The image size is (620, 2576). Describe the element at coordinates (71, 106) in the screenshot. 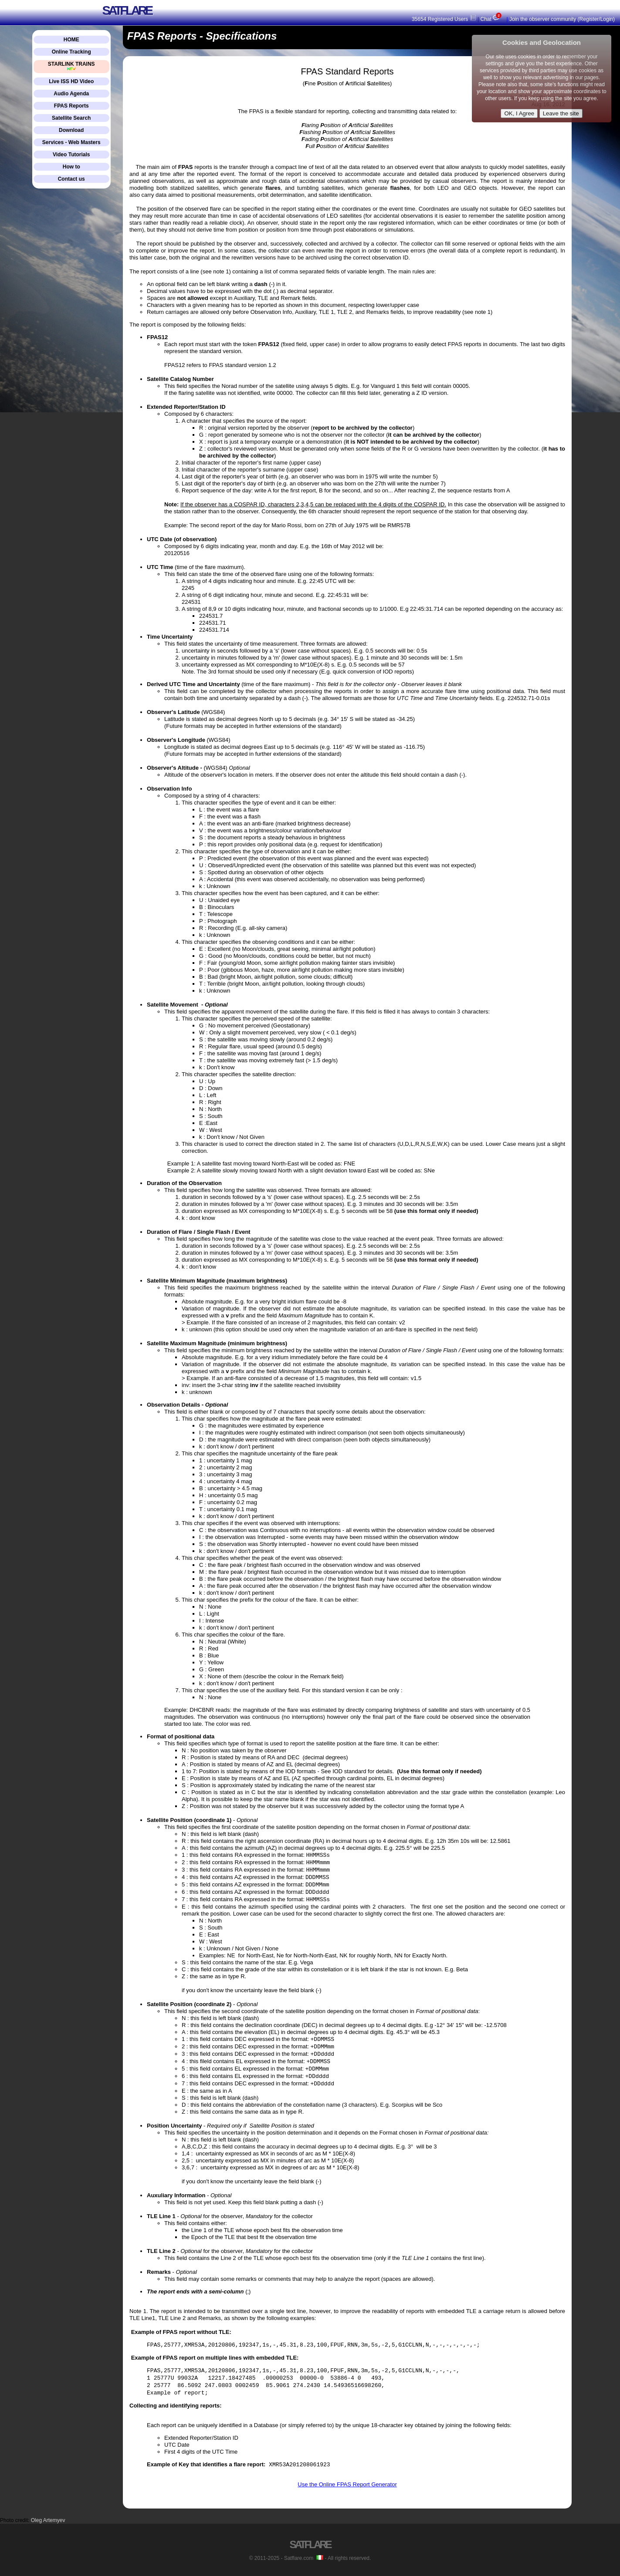

I see `FPAS Reports` at that location.